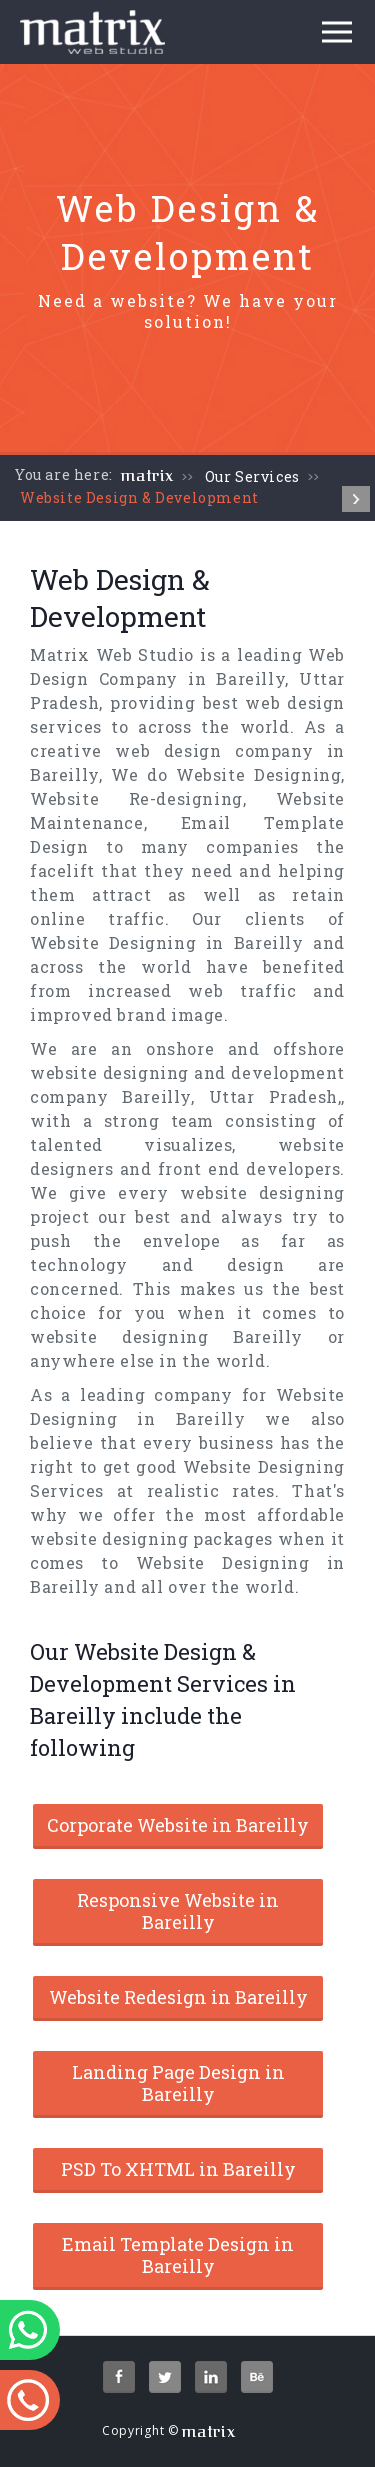 Image resolution: width=375 pixels, height=2467 pixels. What do you see at coordinates (147, 476) in the screenshot?
I see `matrix` at bounding box center [147, 476].